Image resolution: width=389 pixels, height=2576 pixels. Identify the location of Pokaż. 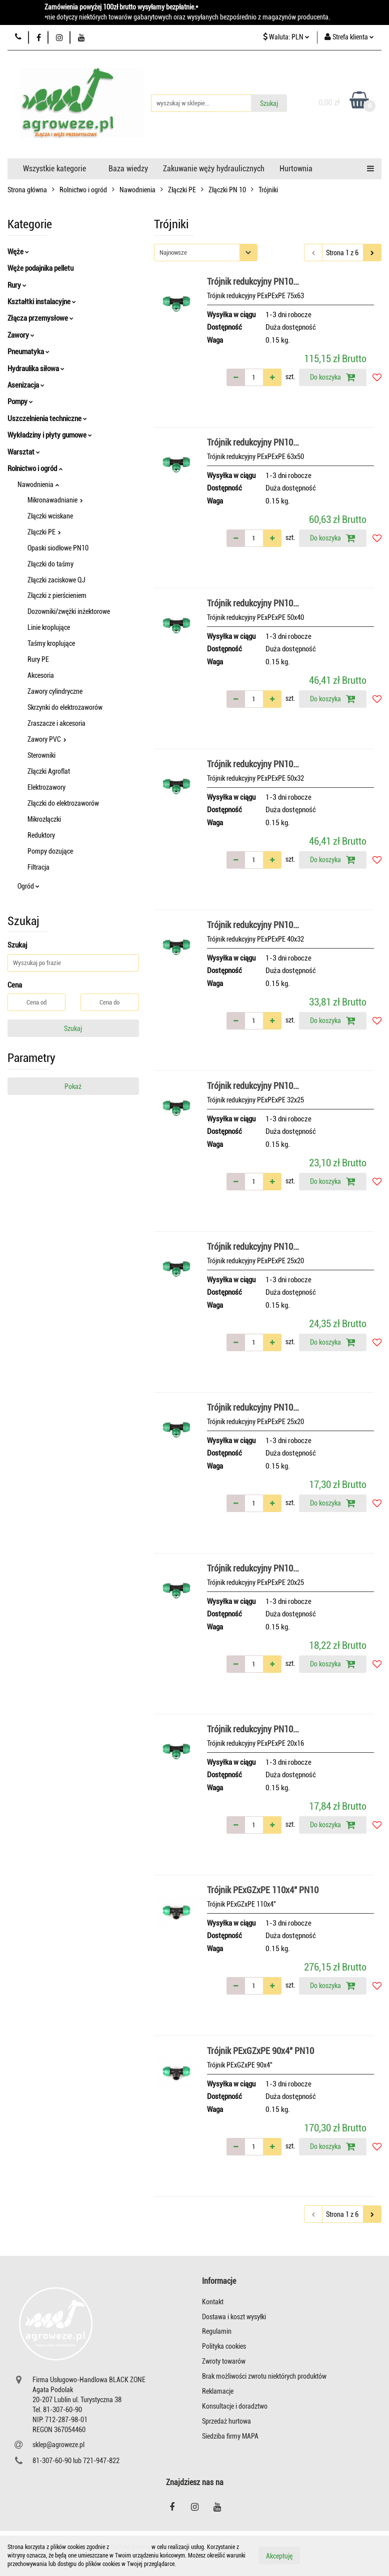
(73, 1086).